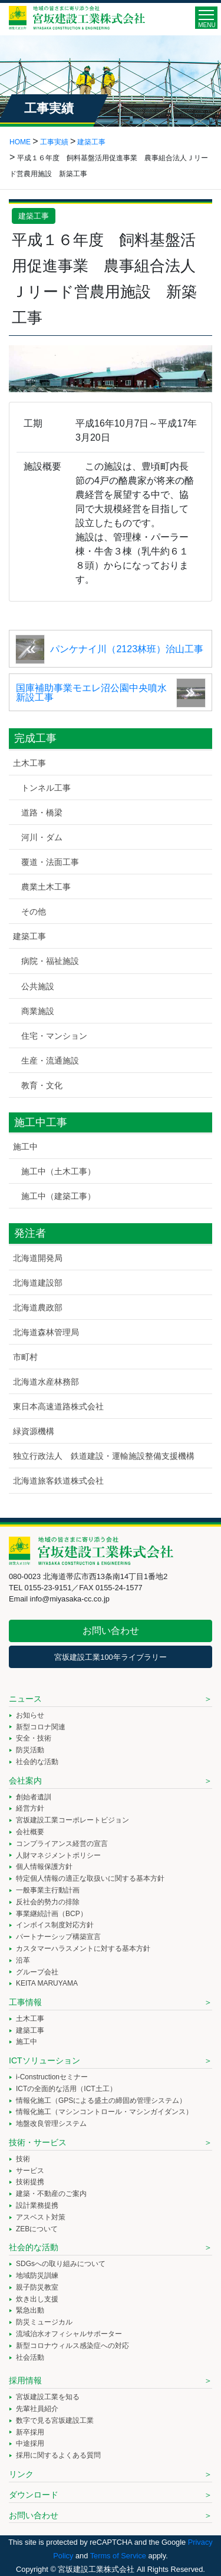  I want to click on 教育・文化, so click(41, 1085).